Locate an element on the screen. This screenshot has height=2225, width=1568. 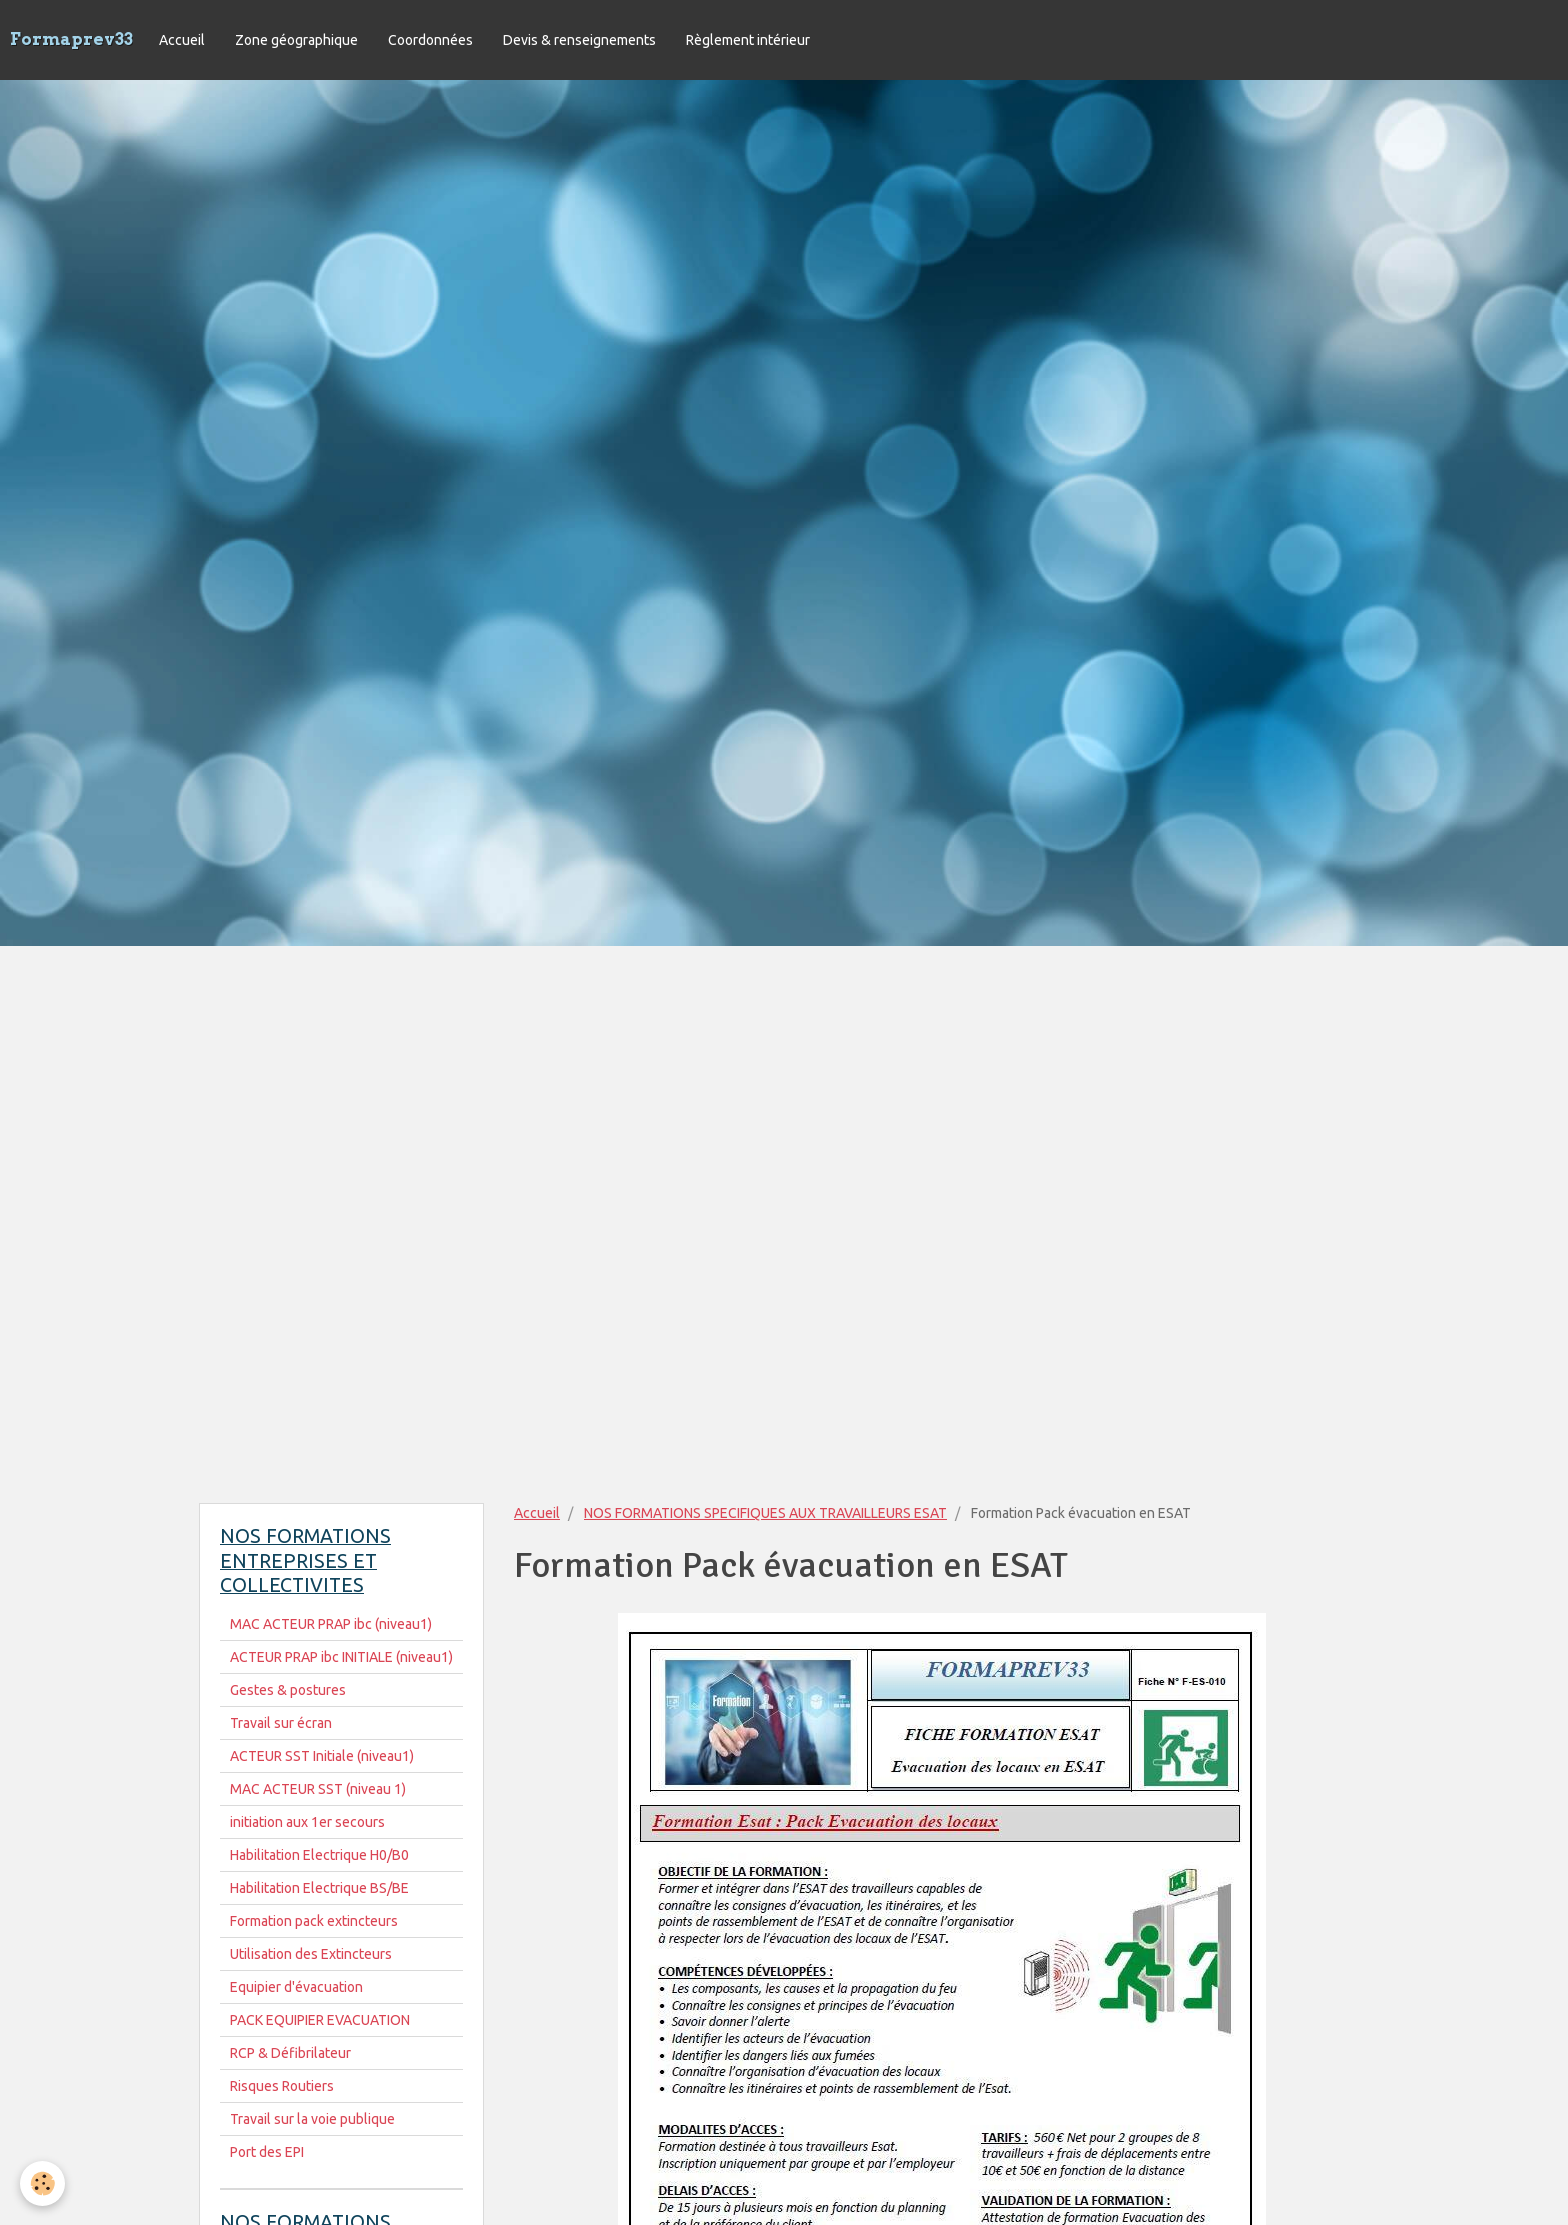
ACTEUR SST Initiale (niveau1) is located at coordinates (322, 1756).